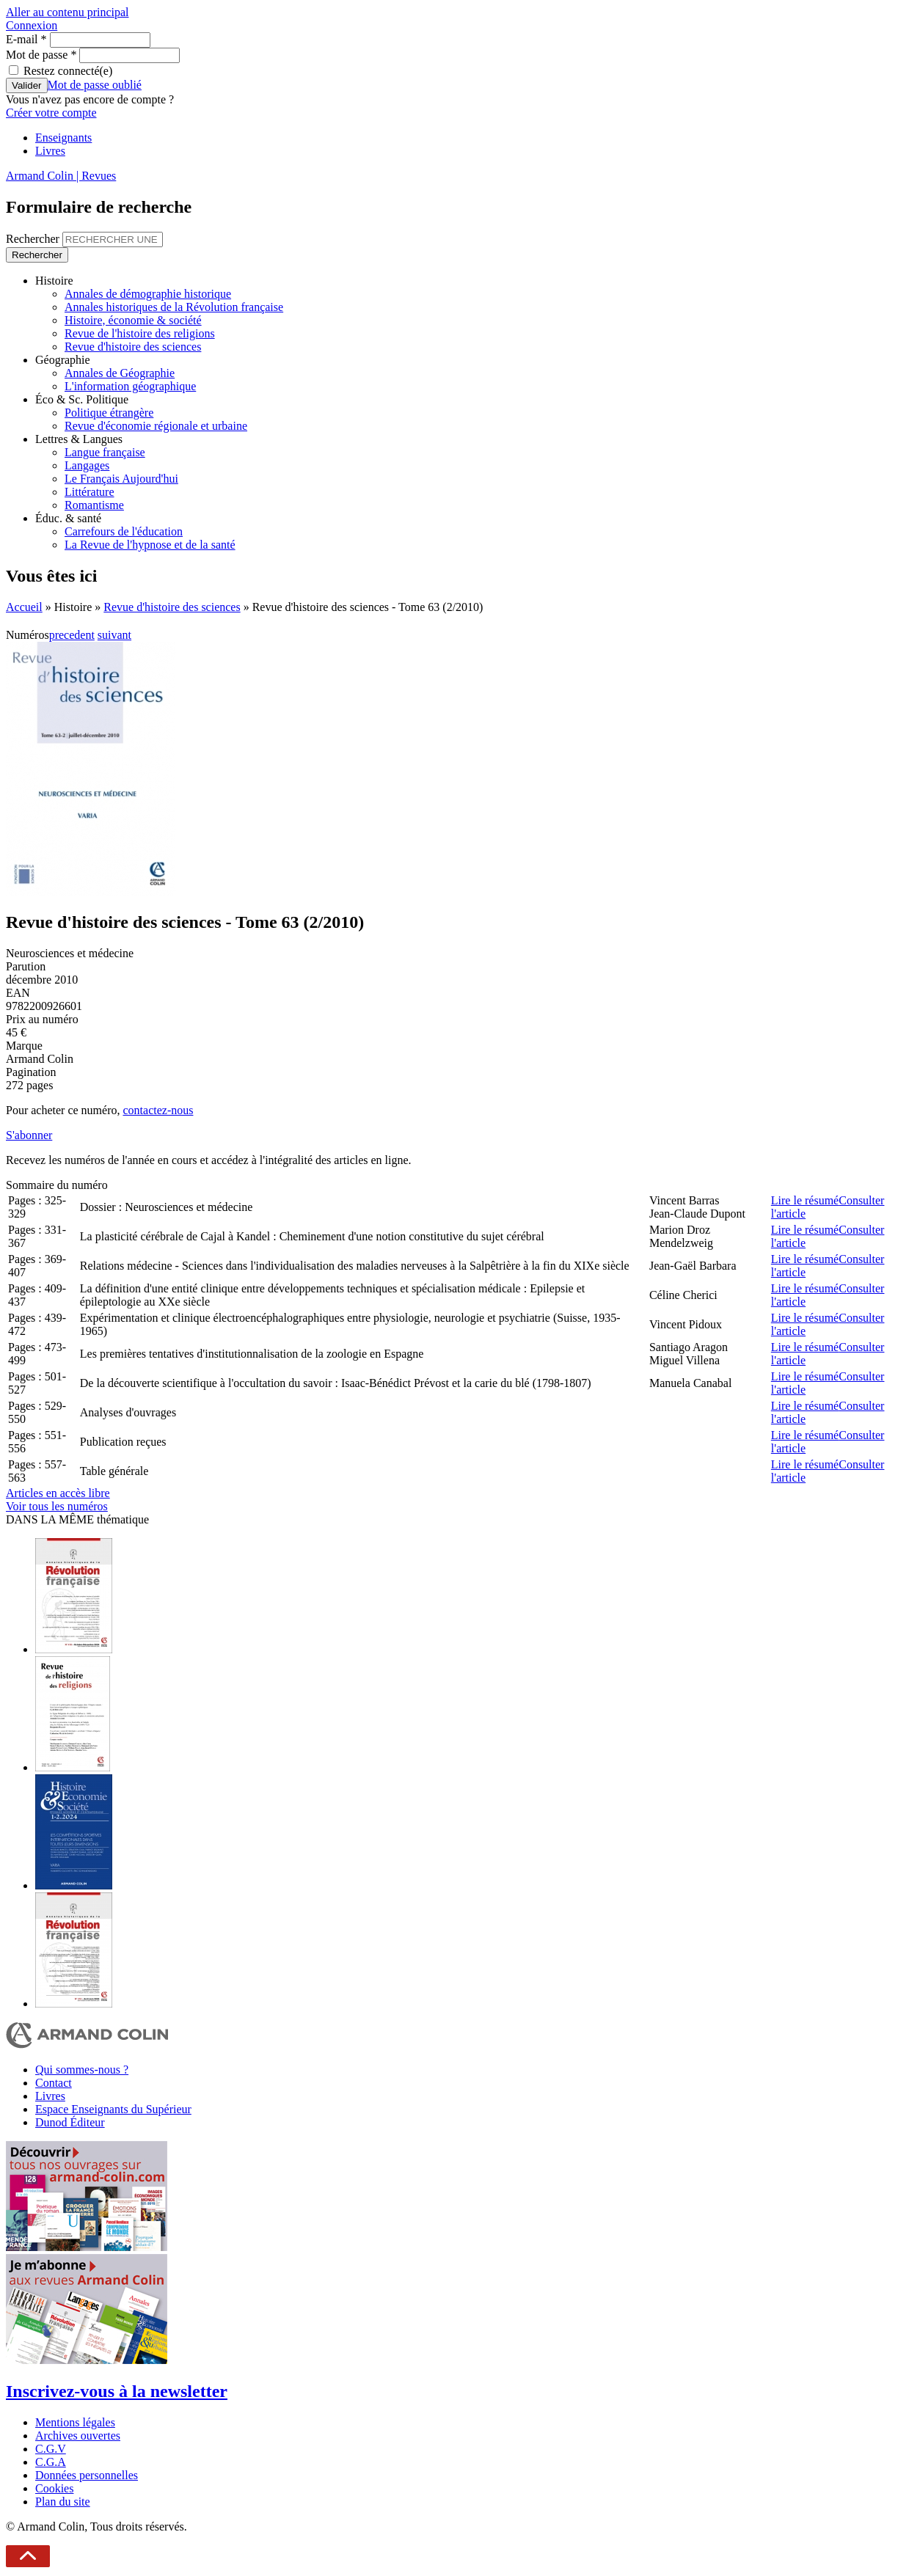 This screenshot has width=920, height=2576. Describe the element at coordinates (130, 386) in the screenshot. I see `L'information géographique` at that location.